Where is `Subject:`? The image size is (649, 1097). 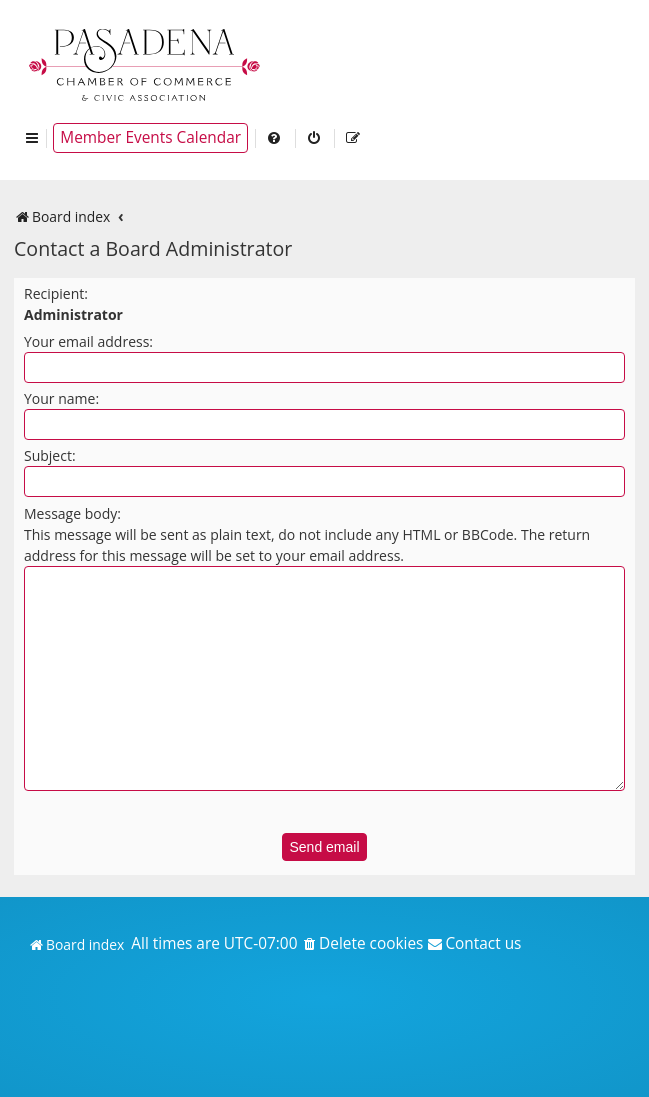
Subject: is located at coordinates (50, 455).